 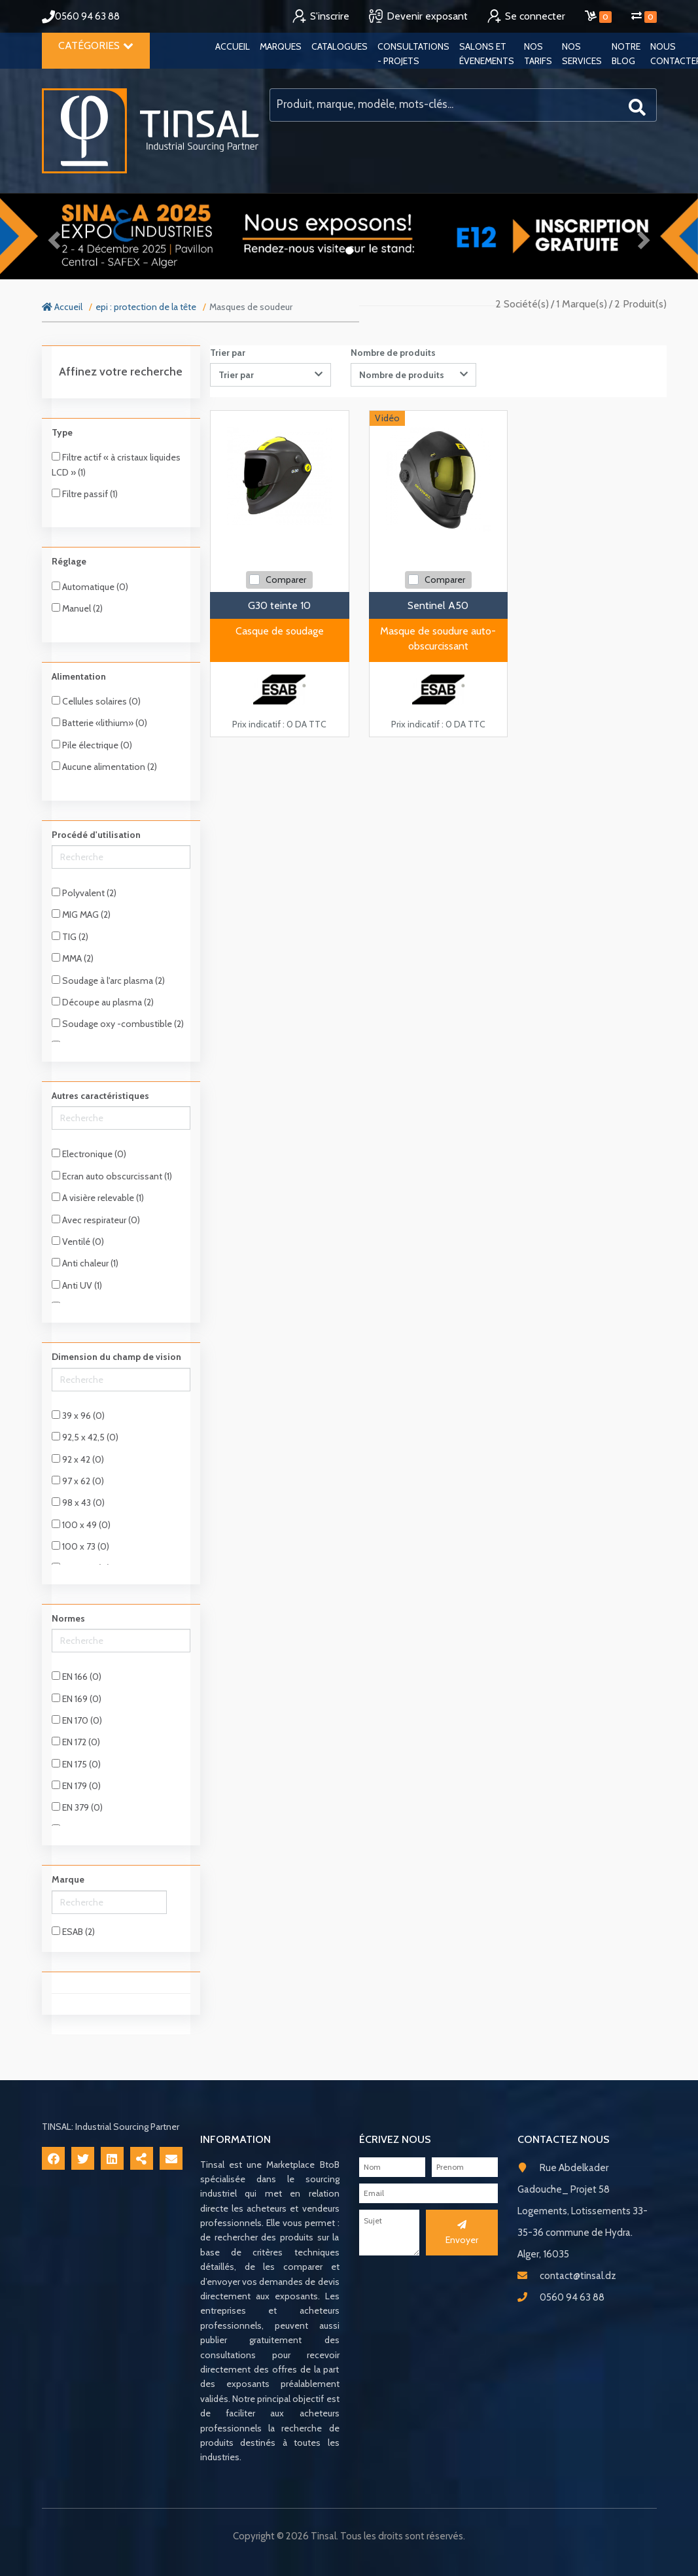 What do you see at coordinates (70, 937) in the screenshot?
I see `TIG (2)` at bounding box center [70, 937].